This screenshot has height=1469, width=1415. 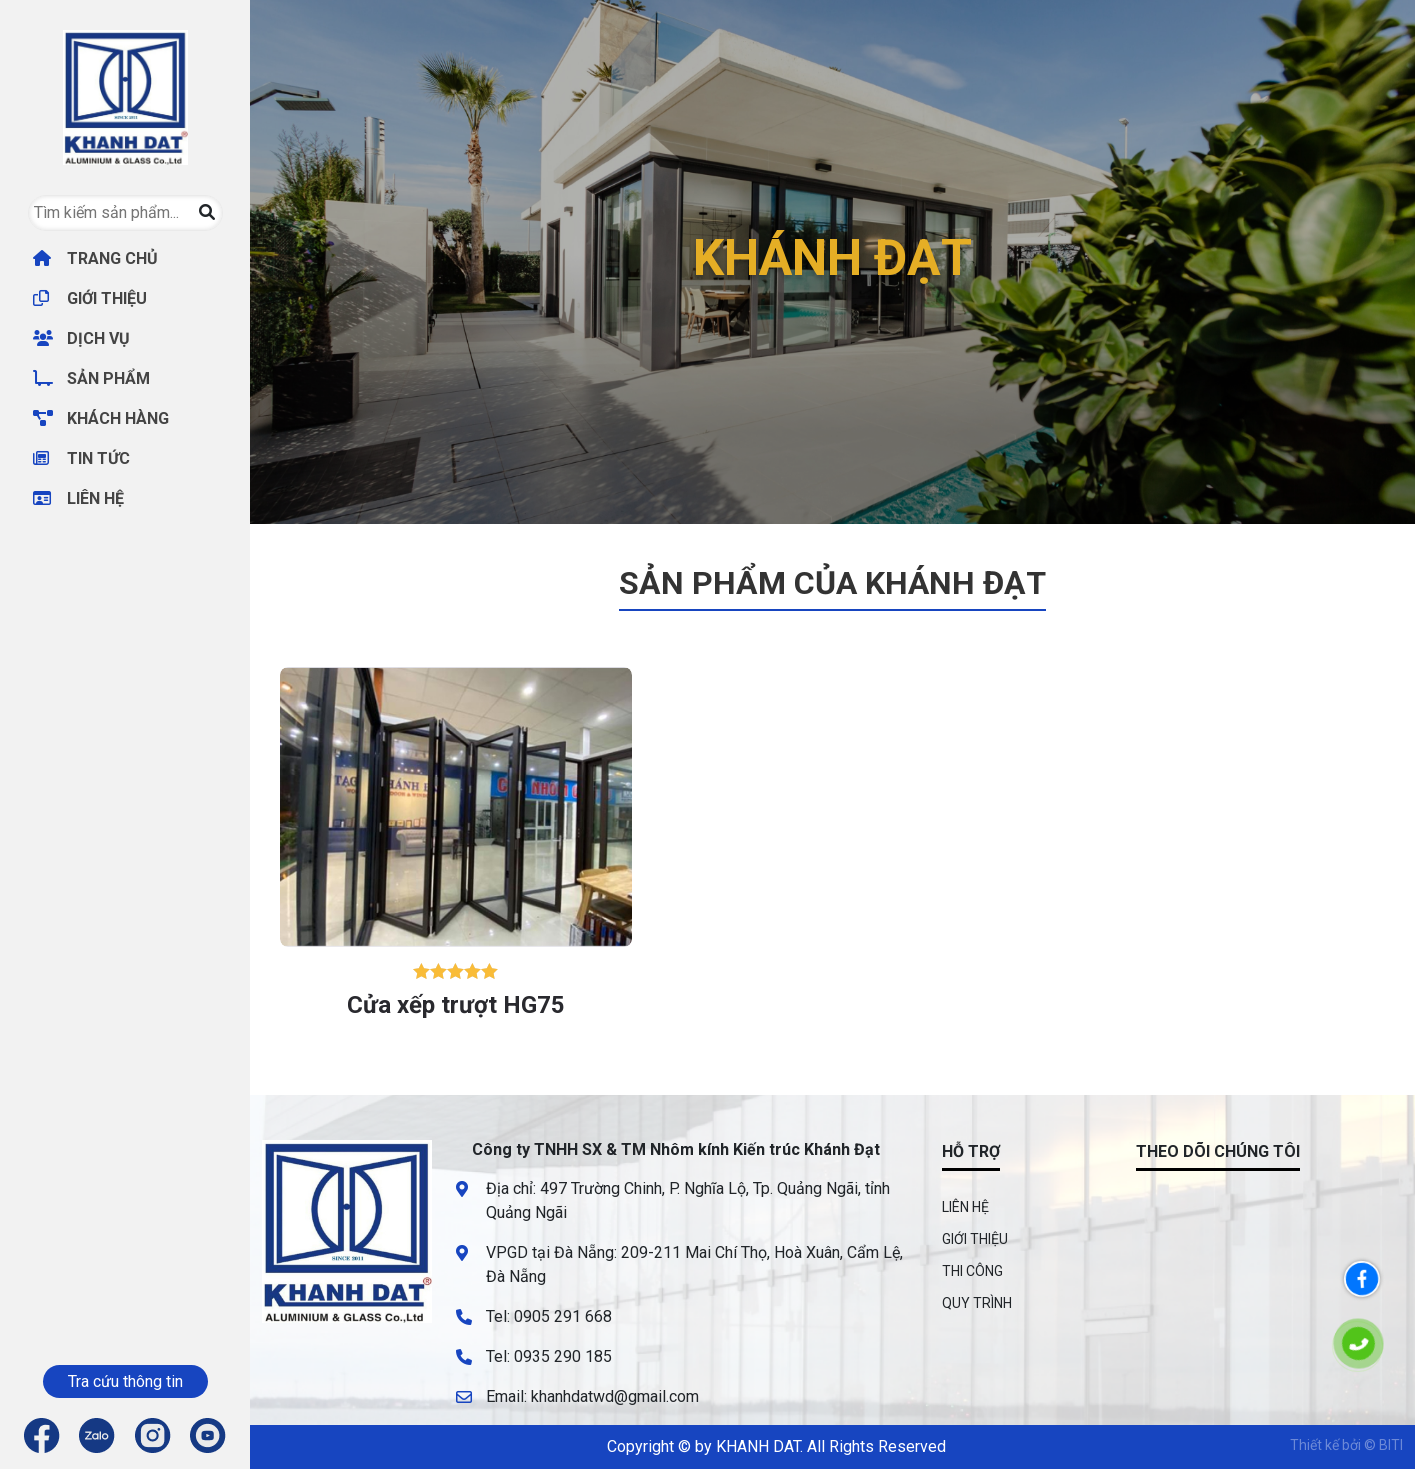 What do you see at coordinates (91, 378) in the screenshot?
I see `SẢN PHẨM` at bounding box center [91, 378].